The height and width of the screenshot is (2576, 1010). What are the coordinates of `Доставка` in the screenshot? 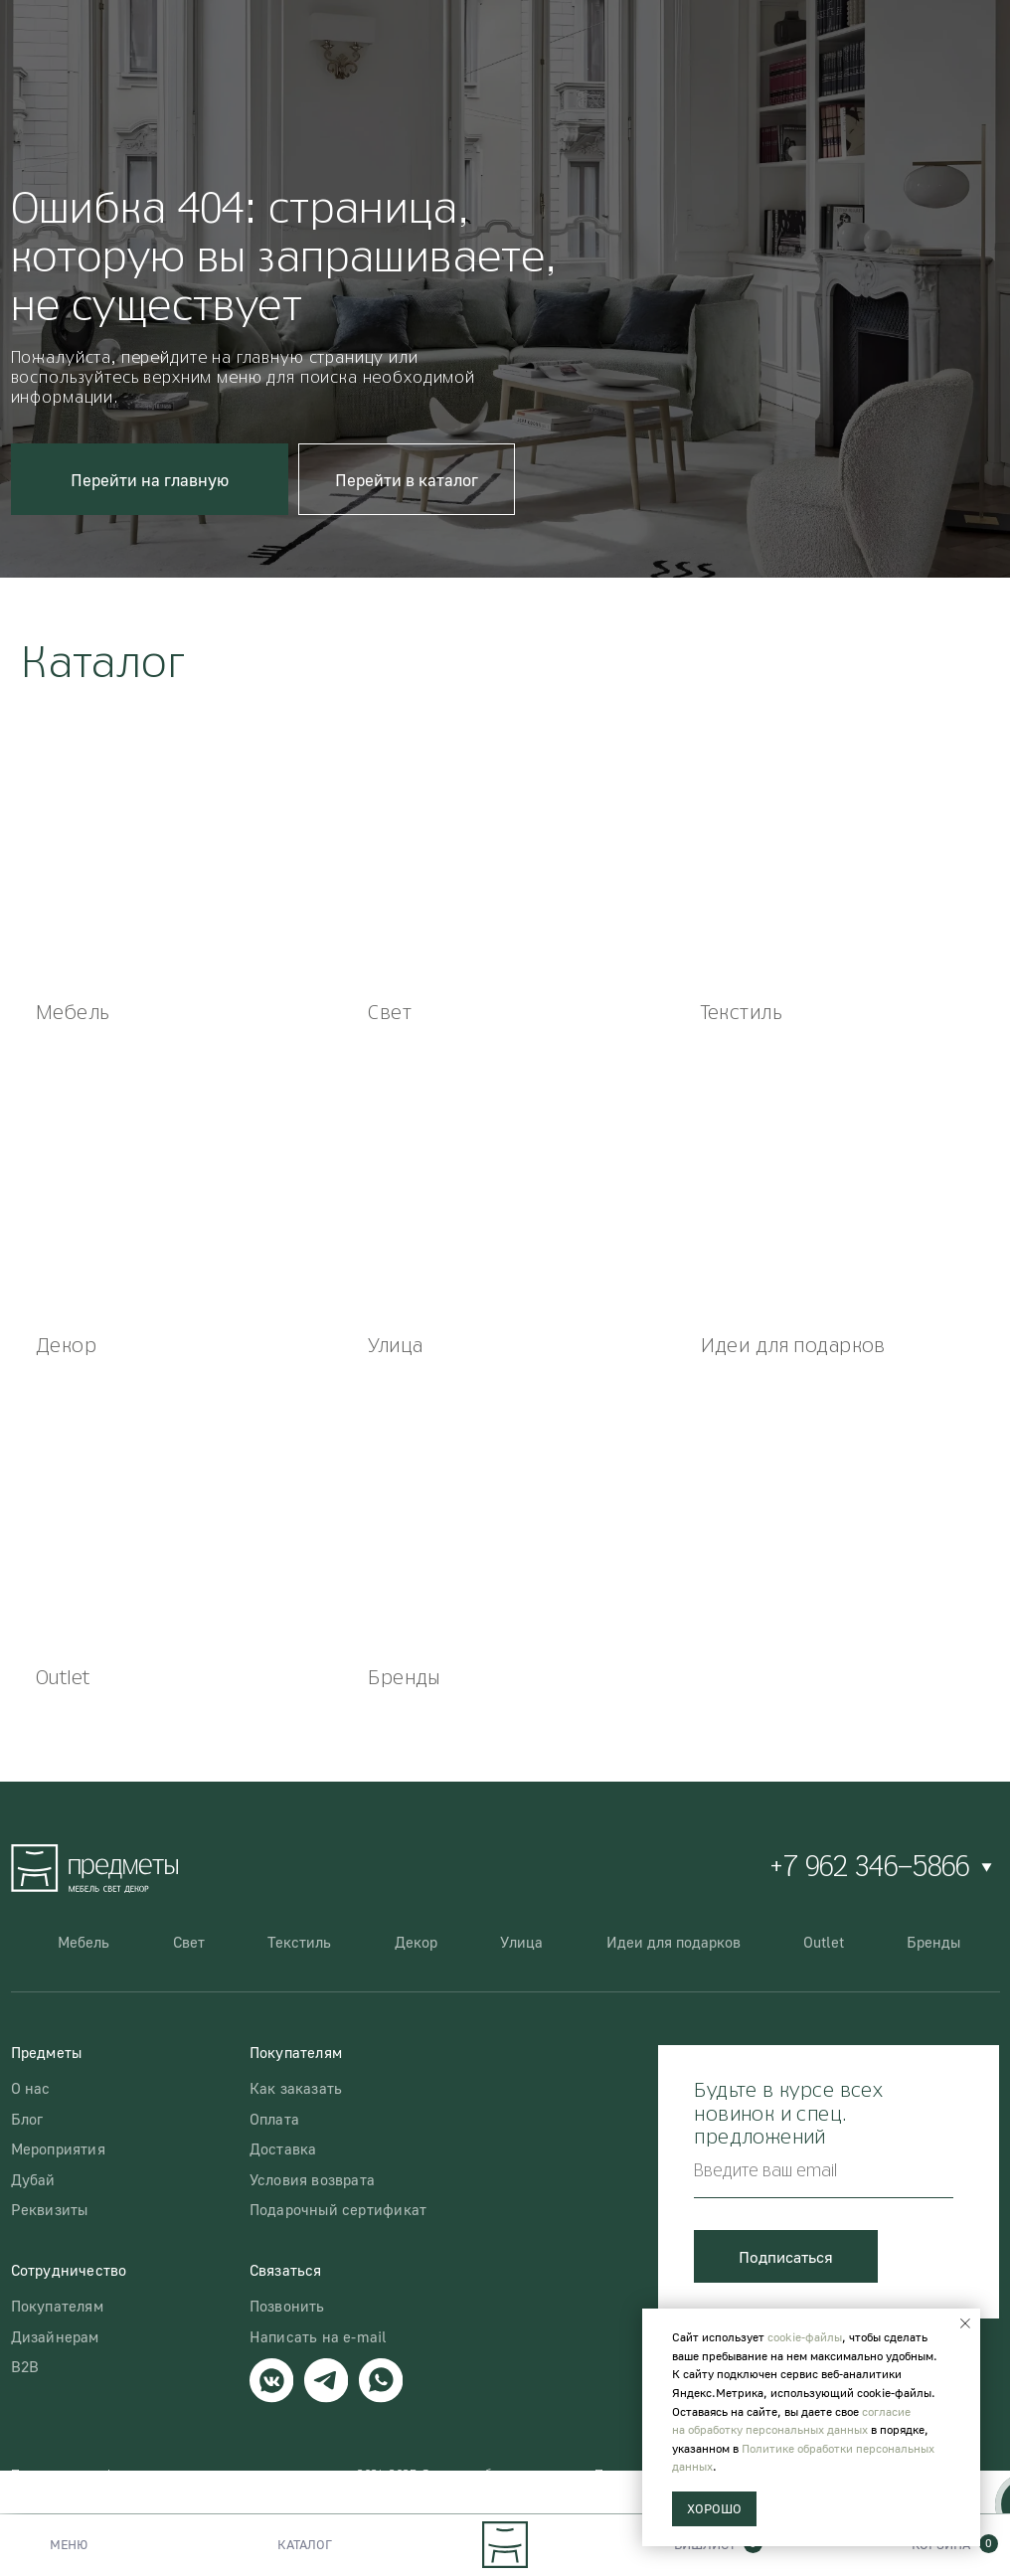 It's located at (283, 2148).